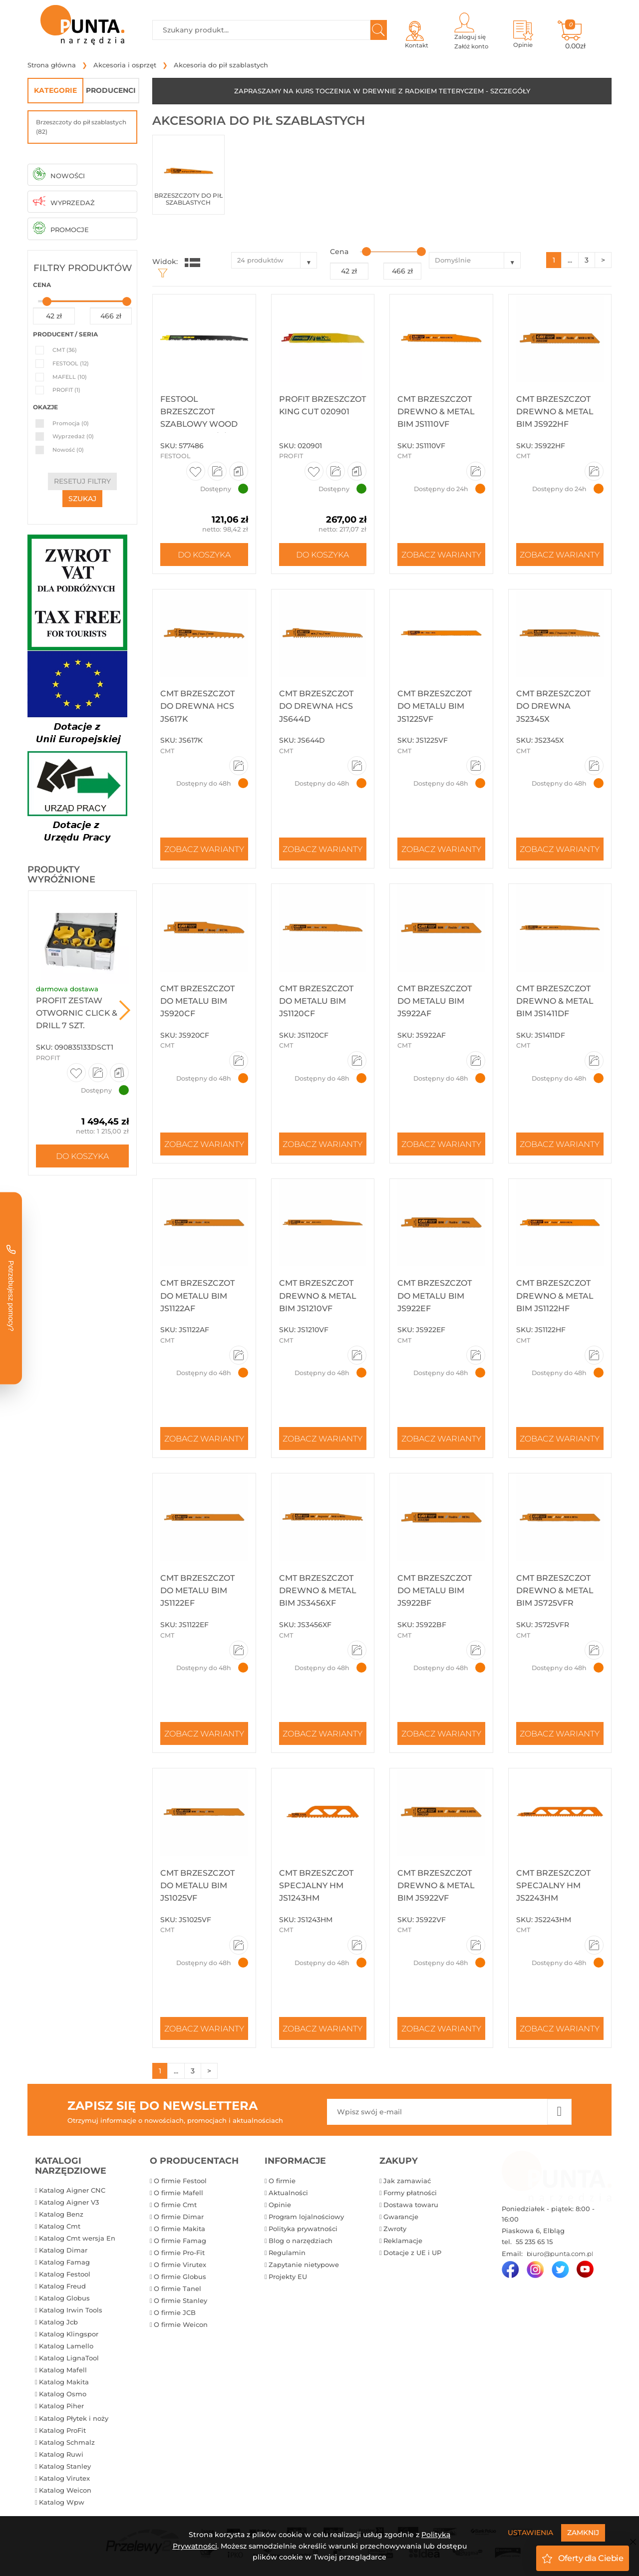 The image size is (639, 2576). I want to click on Katalog Virutex, so click(64, 2478).